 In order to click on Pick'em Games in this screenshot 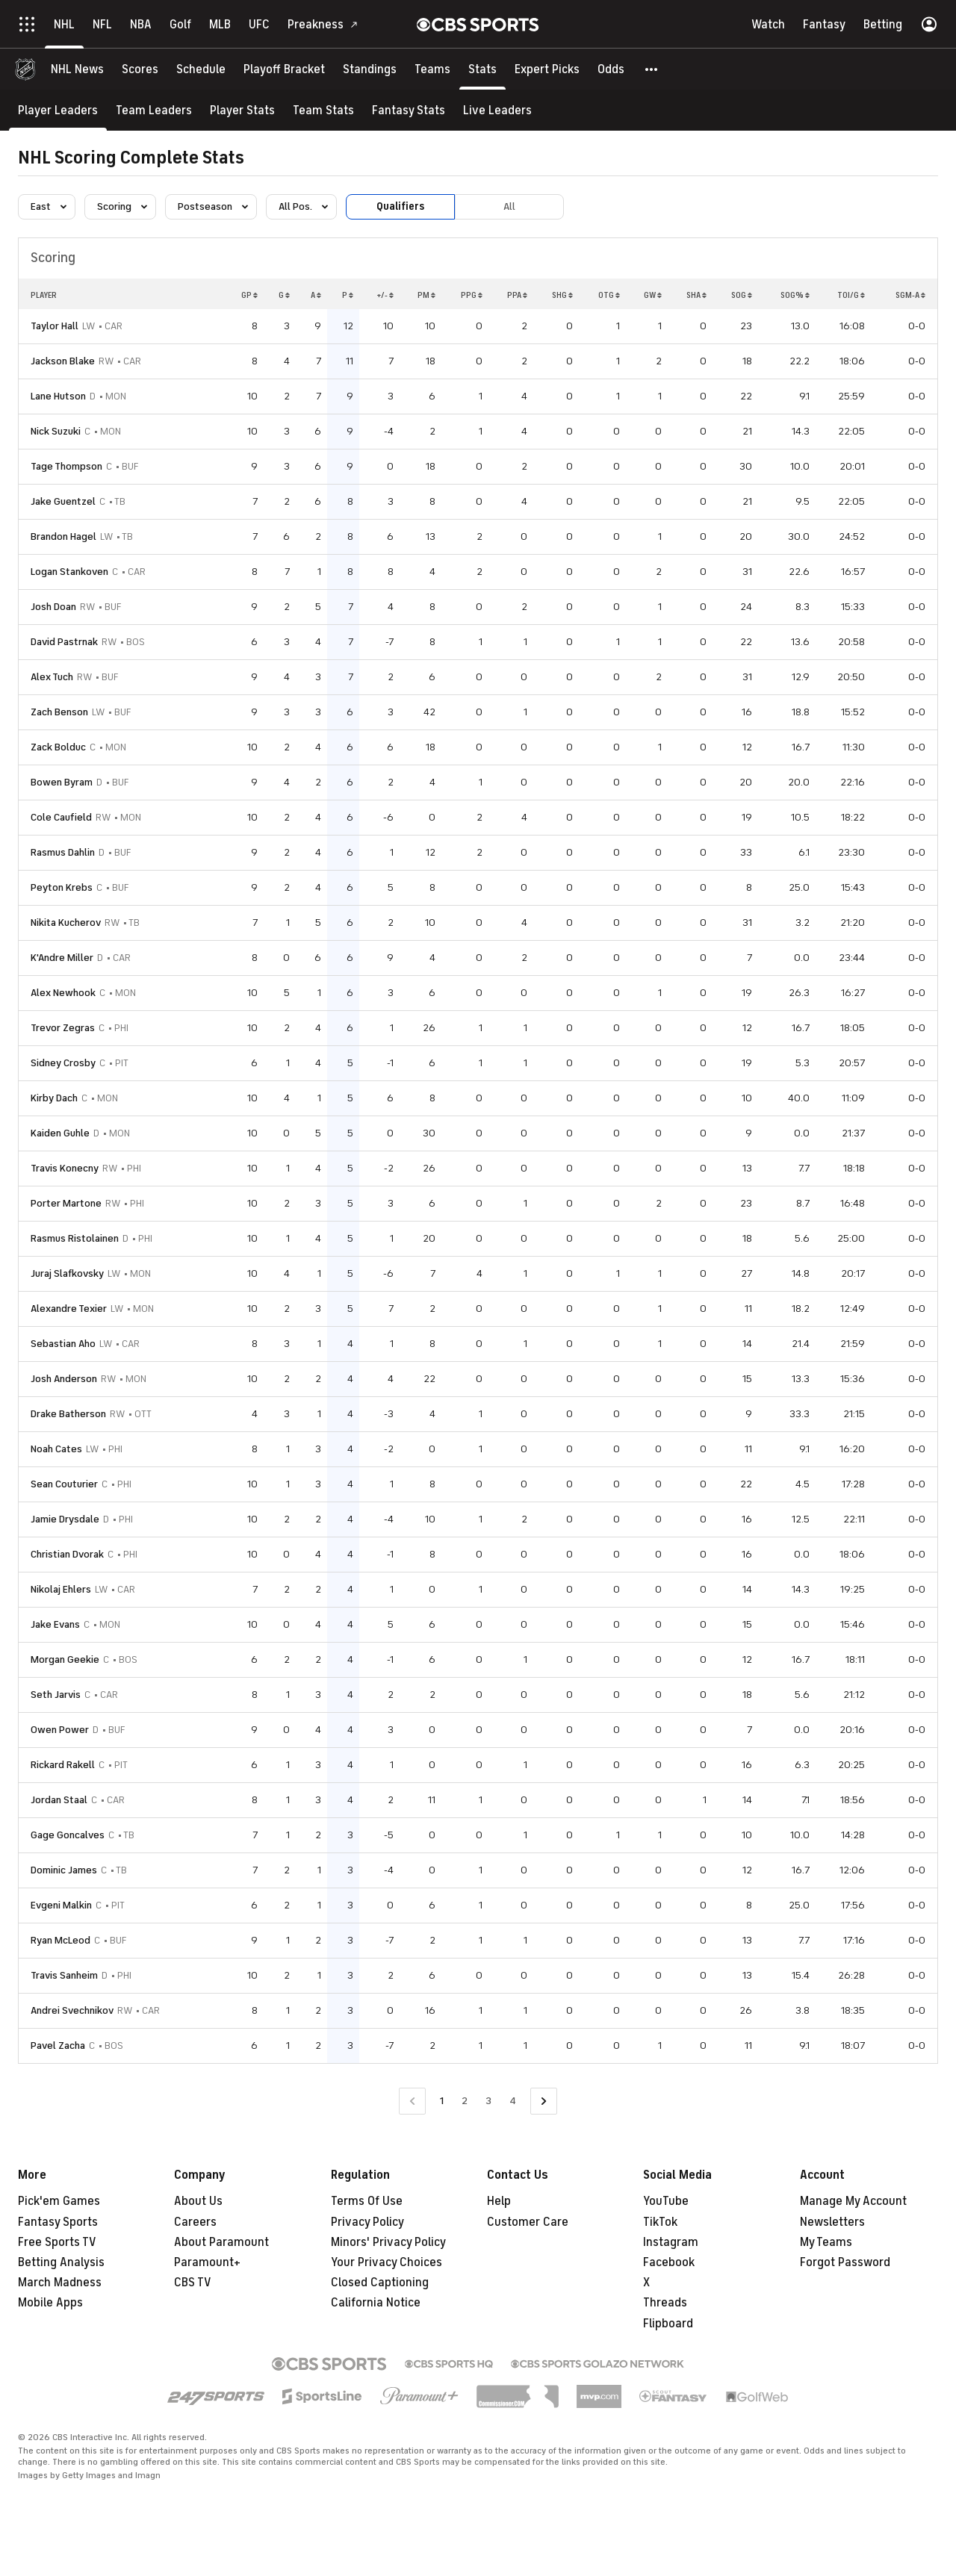, I will do `click(59, 2201)`.